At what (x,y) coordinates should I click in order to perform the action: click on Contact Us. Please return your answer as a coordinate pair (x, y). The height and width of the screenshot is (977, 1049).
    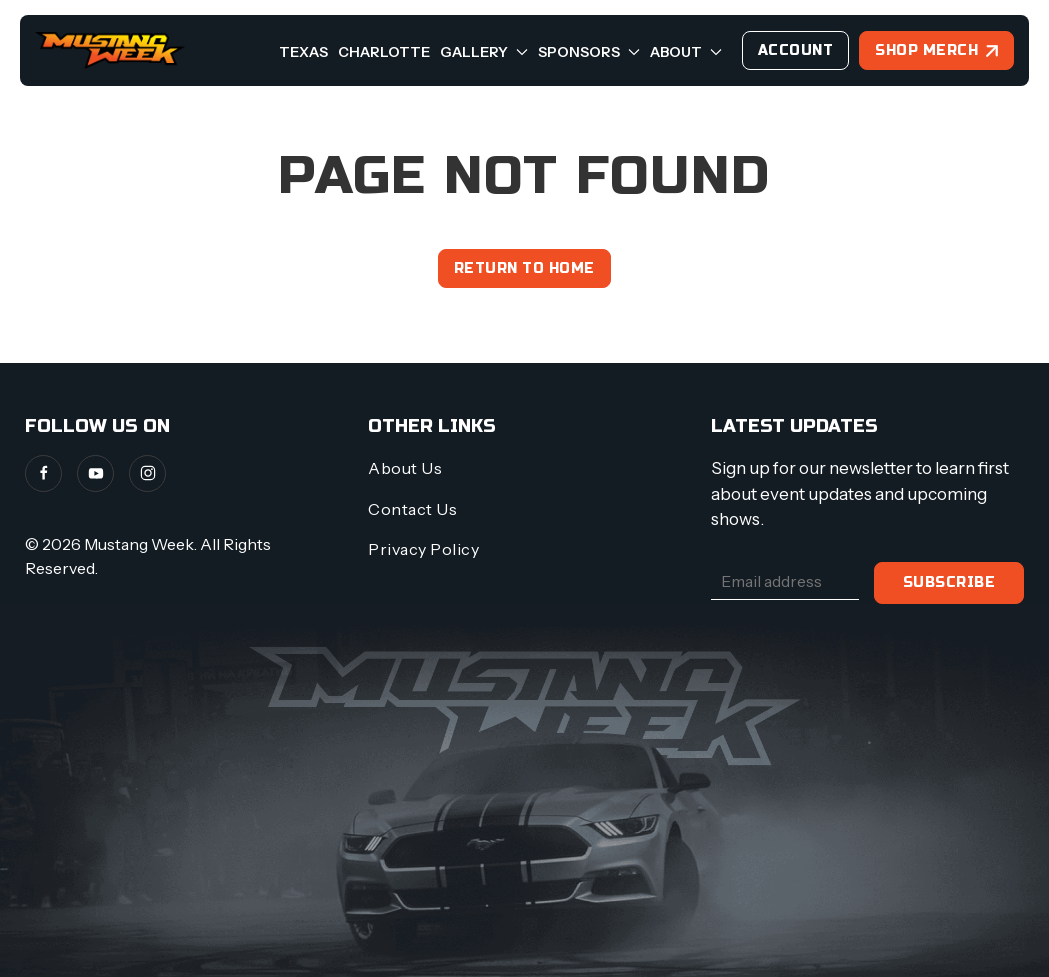
    Looking at the image, I should click on (412, 509).